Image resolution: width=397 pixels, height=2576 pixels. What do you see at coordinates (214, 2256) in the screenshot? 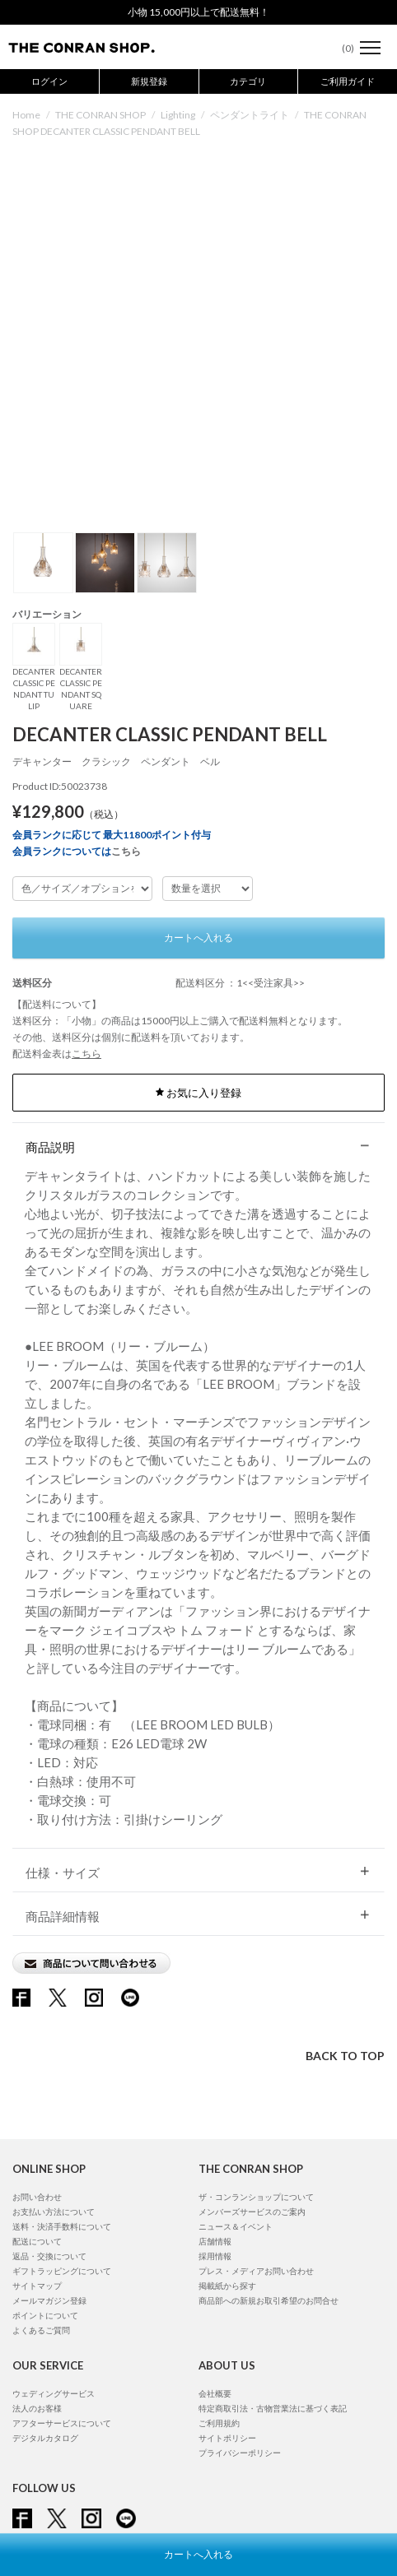
I see `採用情報` at bounding box center [214, 2256].